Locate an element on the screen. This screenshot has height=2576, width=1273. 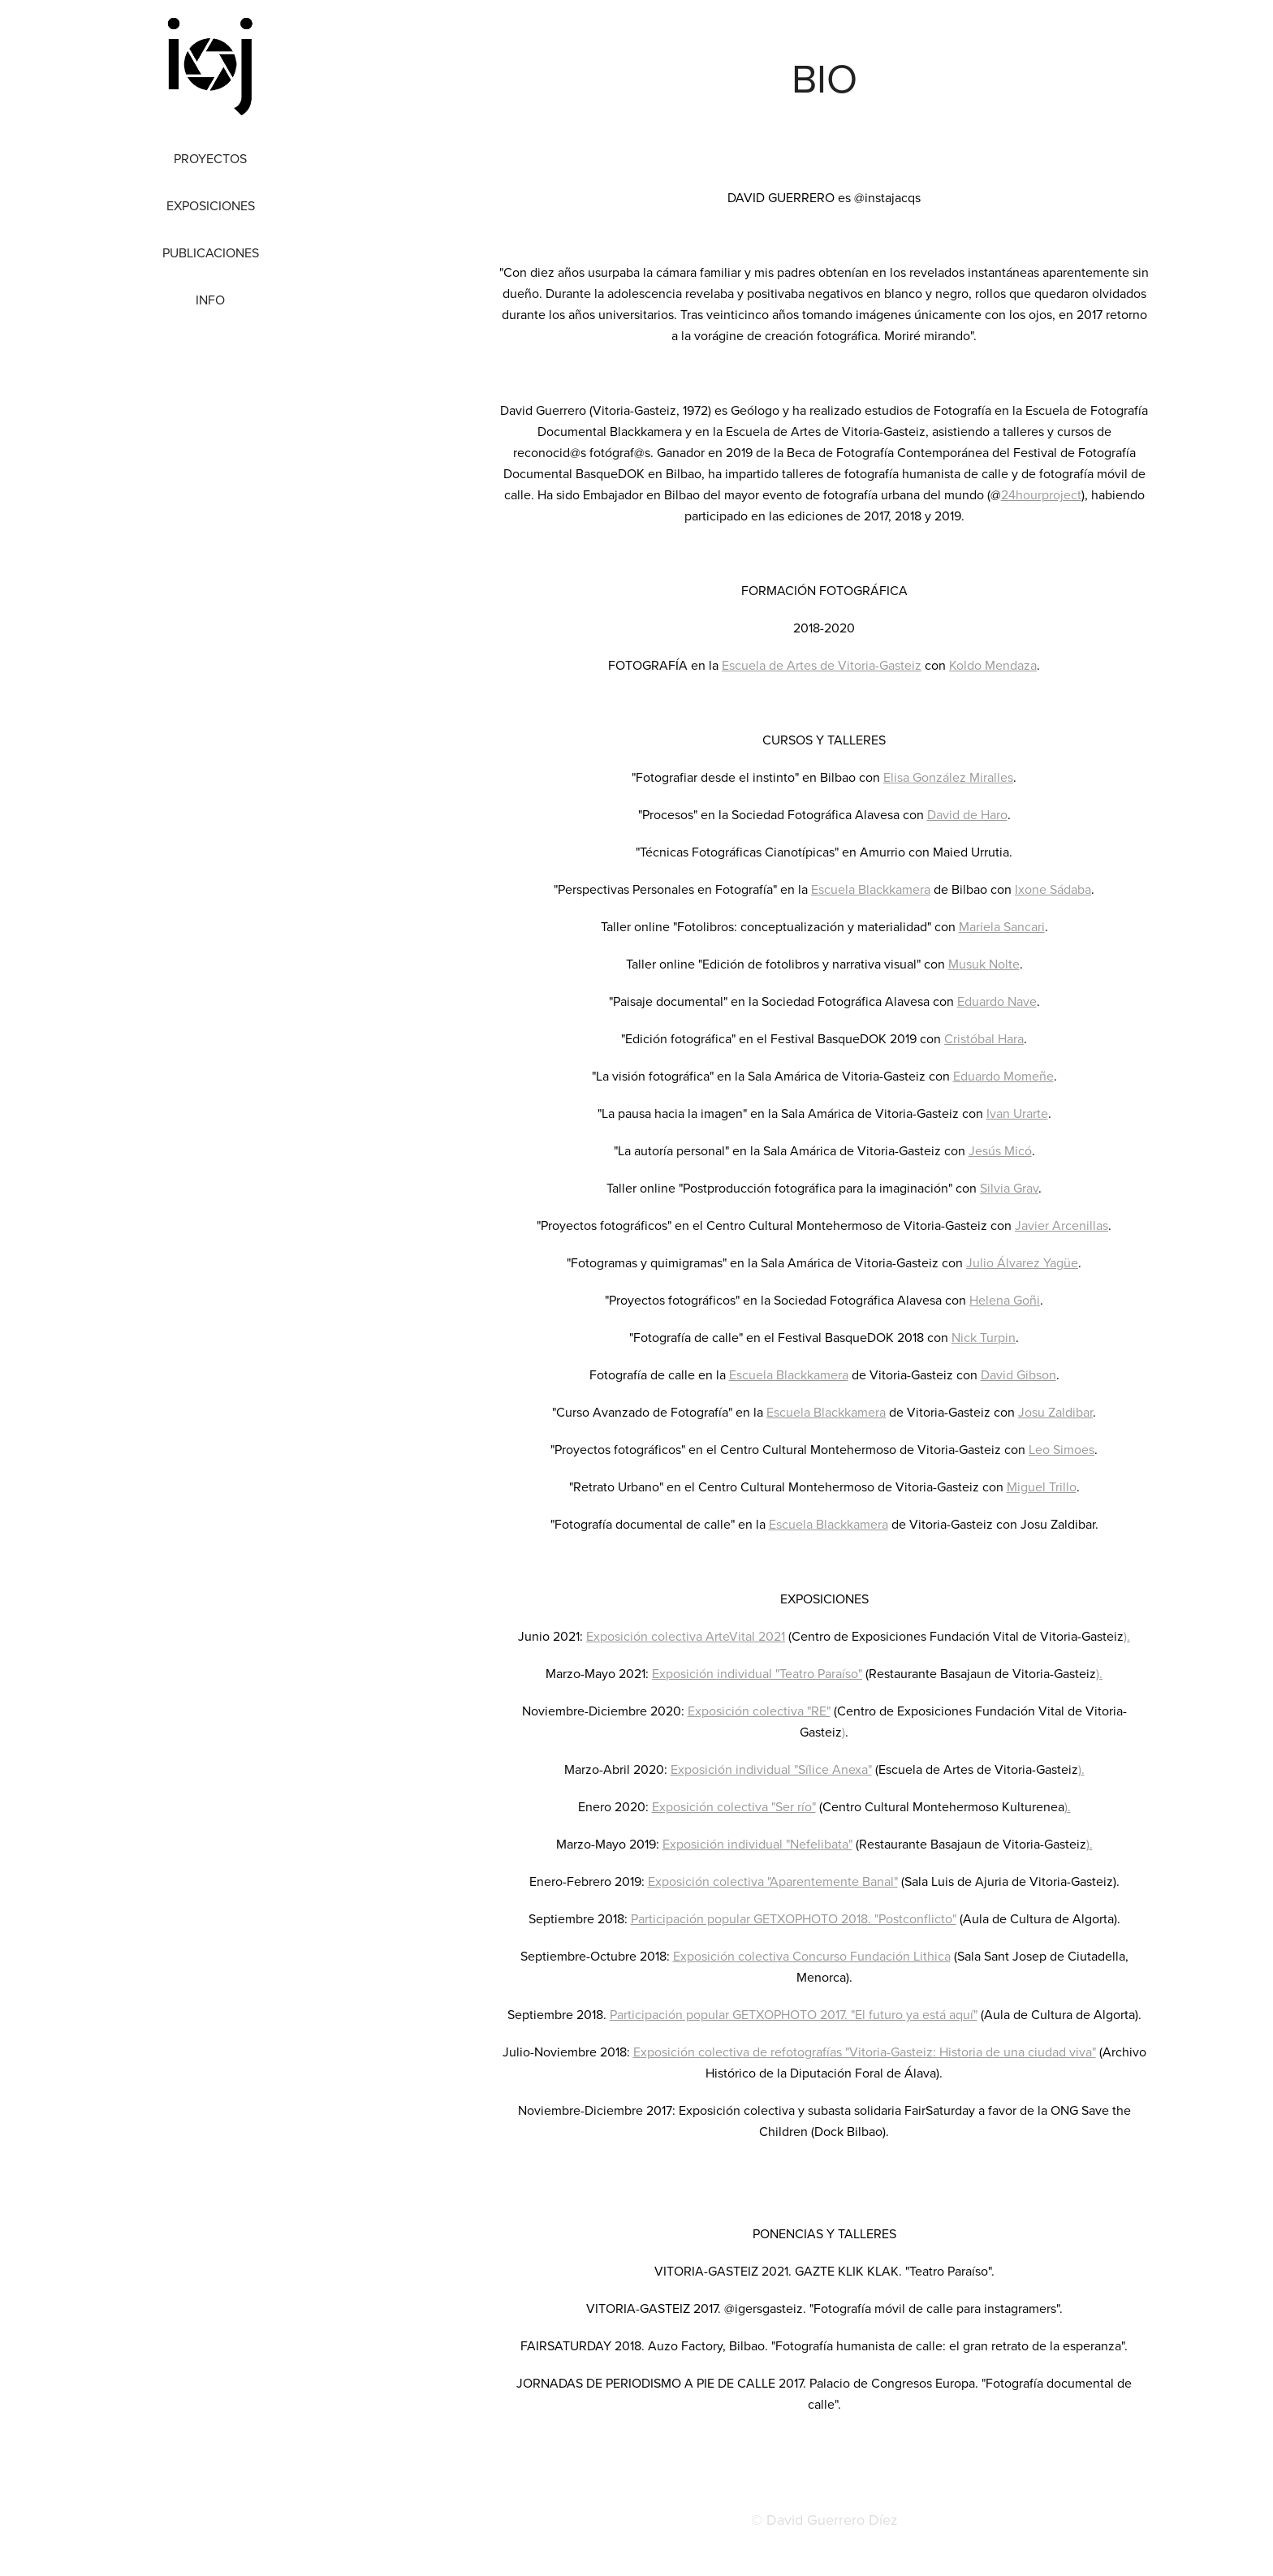
Koldo Mendaza is located at coordinates (993, 665).